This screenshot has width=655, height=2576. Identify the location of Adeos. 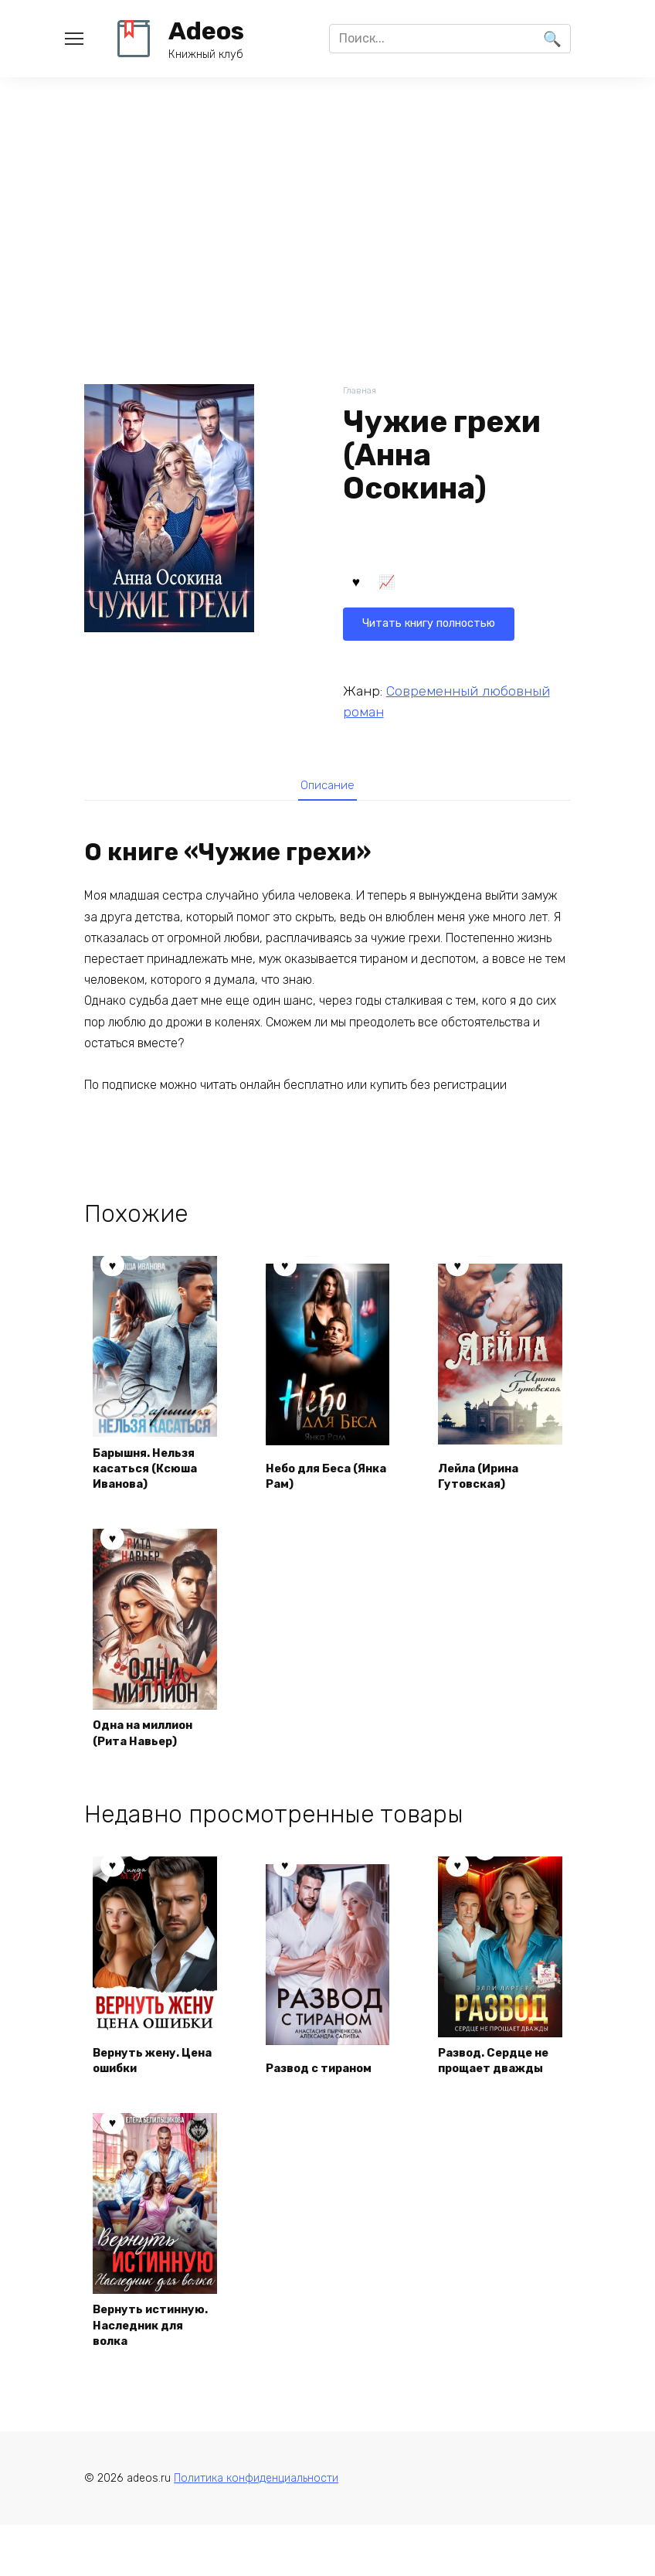
(206, 31).